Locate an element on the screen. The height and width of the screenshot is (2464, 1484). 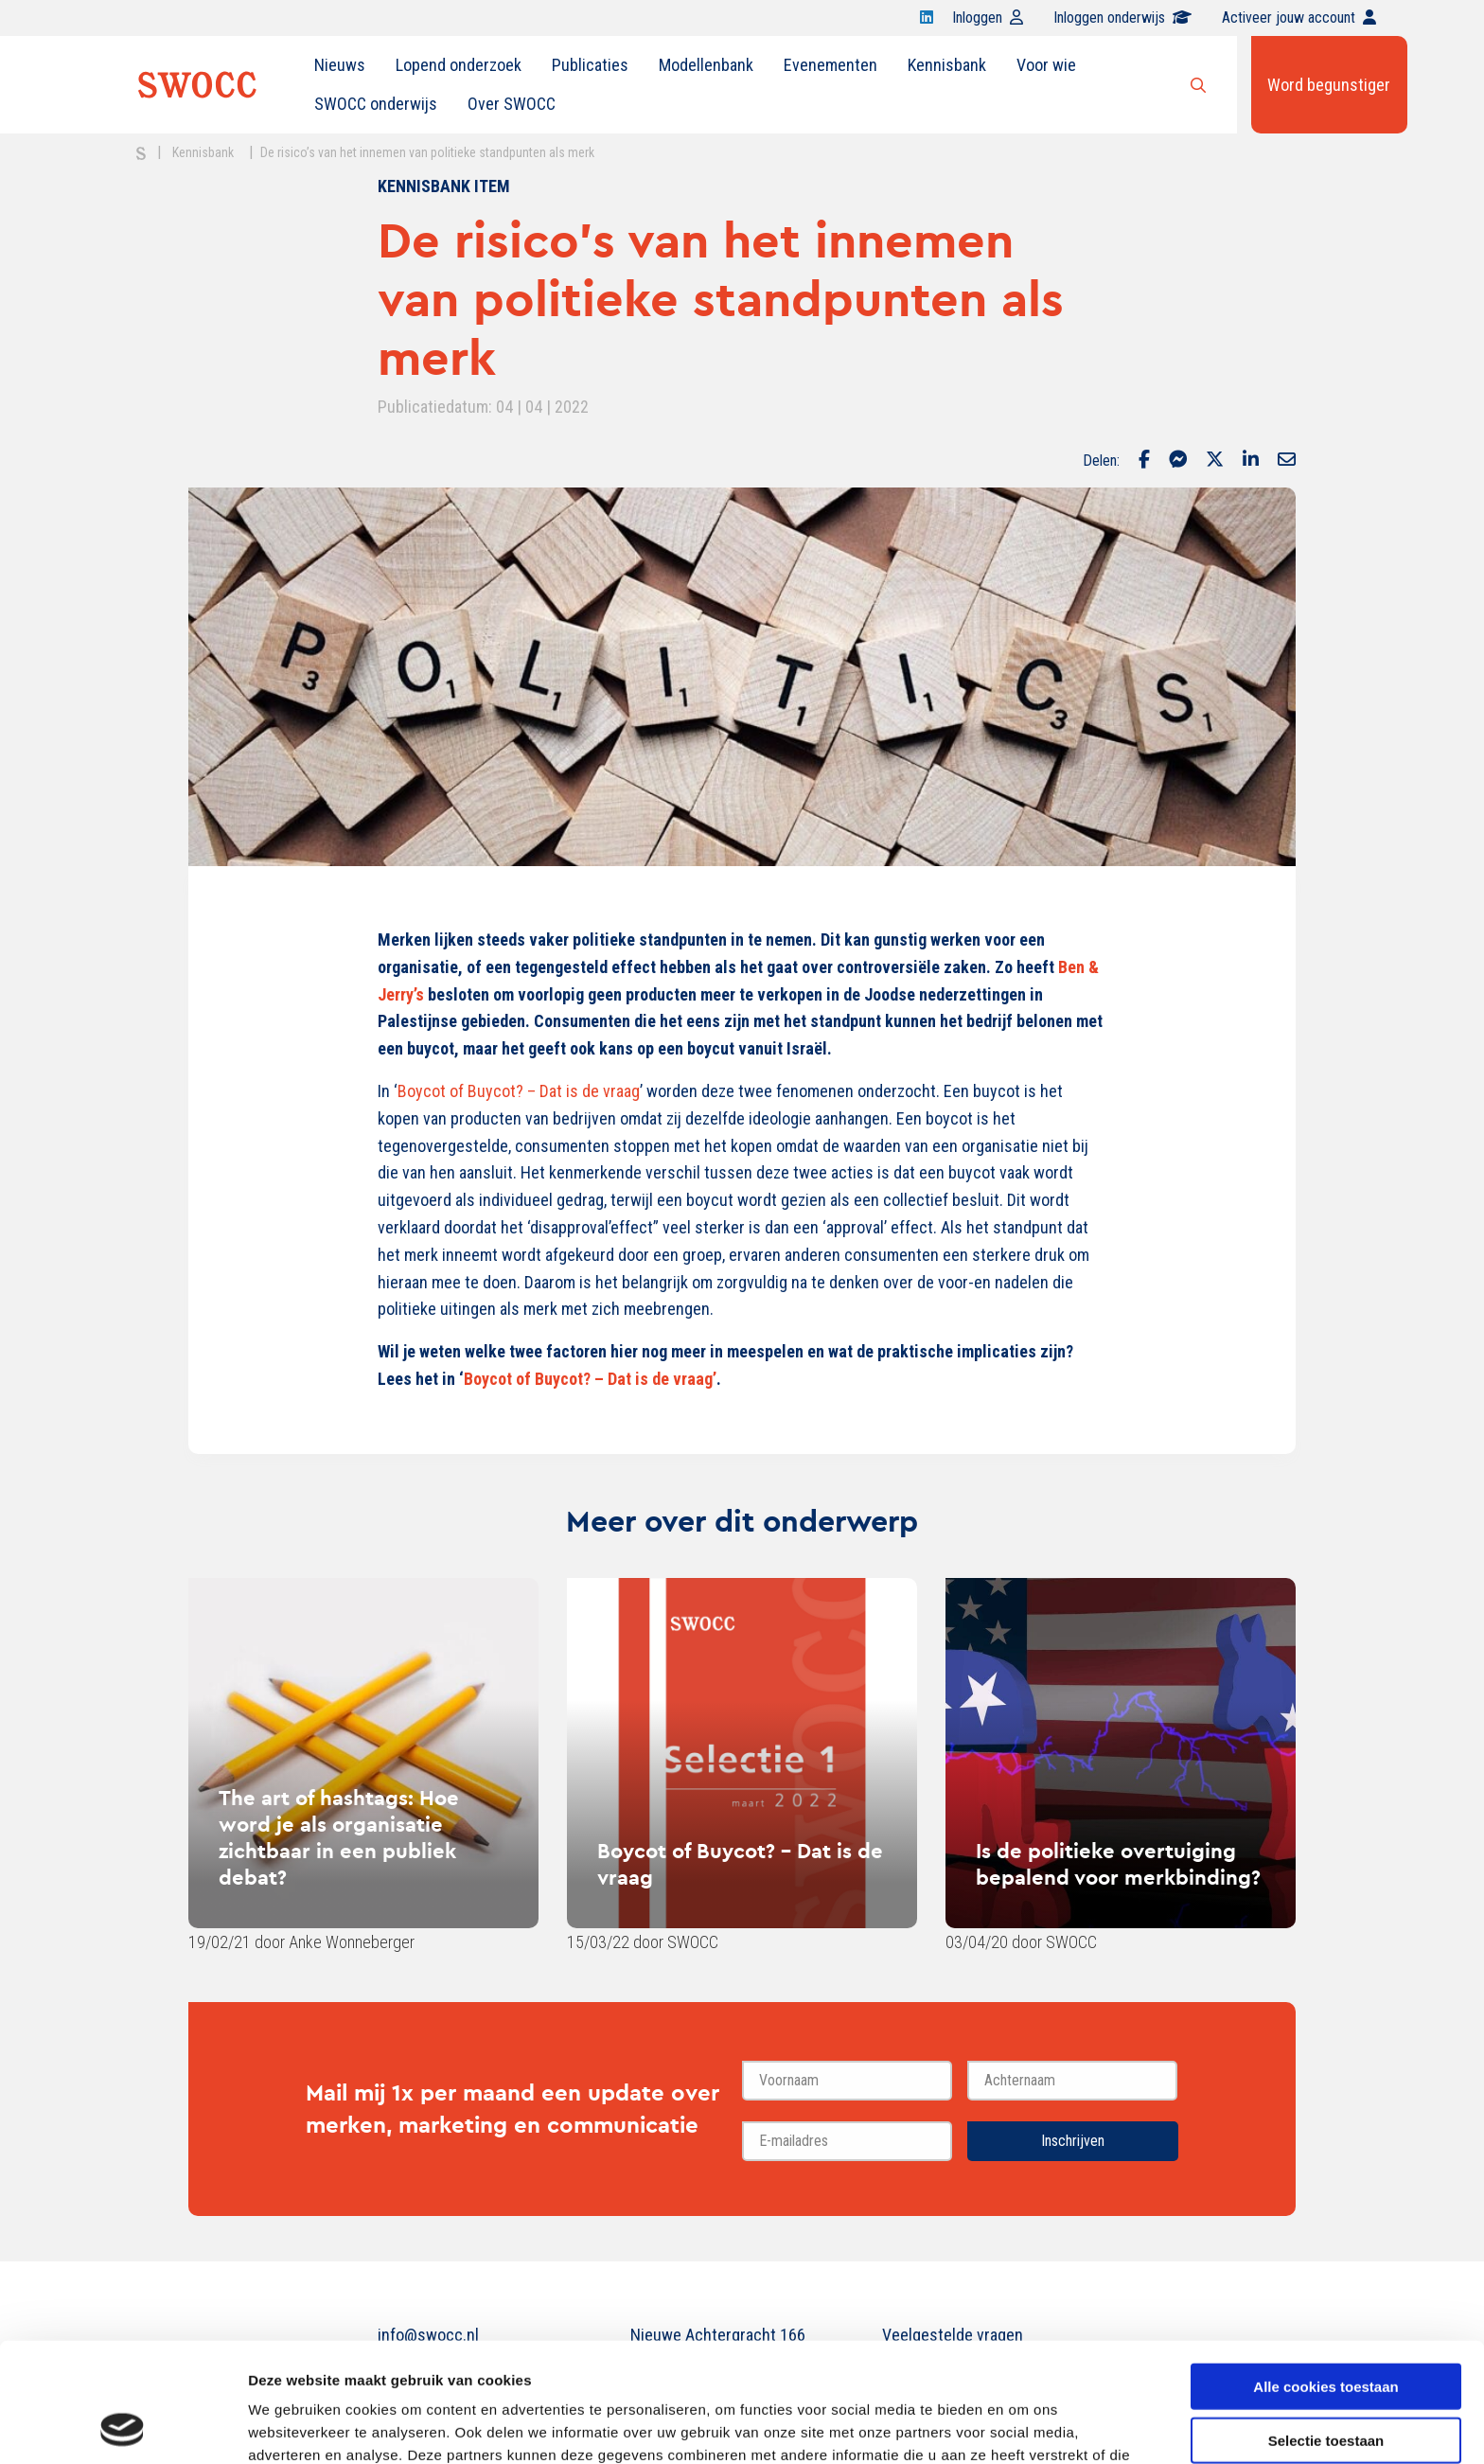
Kennisbank is located at coordinates (947, 65).